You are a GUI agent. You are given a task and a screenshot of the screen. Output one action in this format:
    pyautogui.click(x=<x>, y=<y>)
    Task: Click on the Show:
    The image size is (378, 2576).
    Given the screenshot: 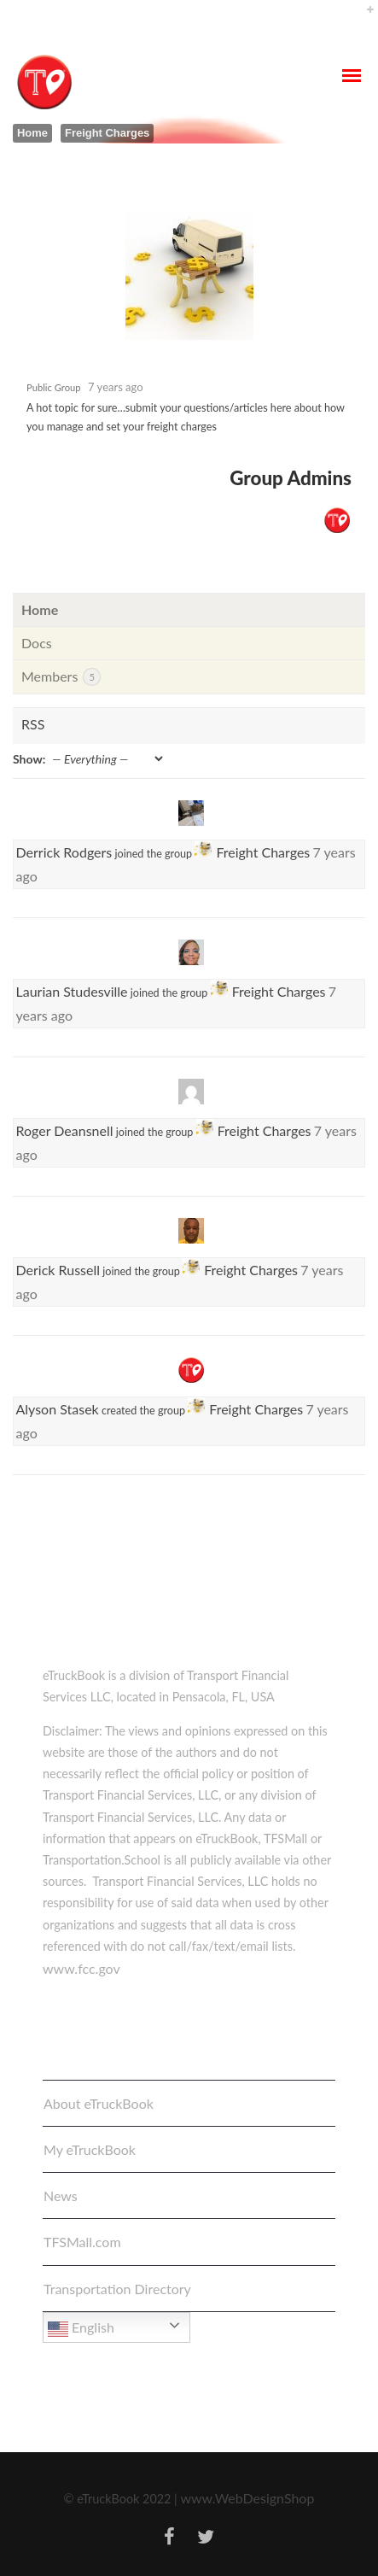 What is the action you would take?
    pyautogui.click(x=29, y=759)
    